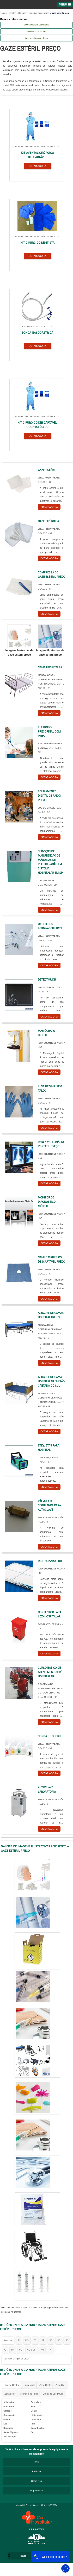  I want to click on Sobre Nós, so click(36, 2481).